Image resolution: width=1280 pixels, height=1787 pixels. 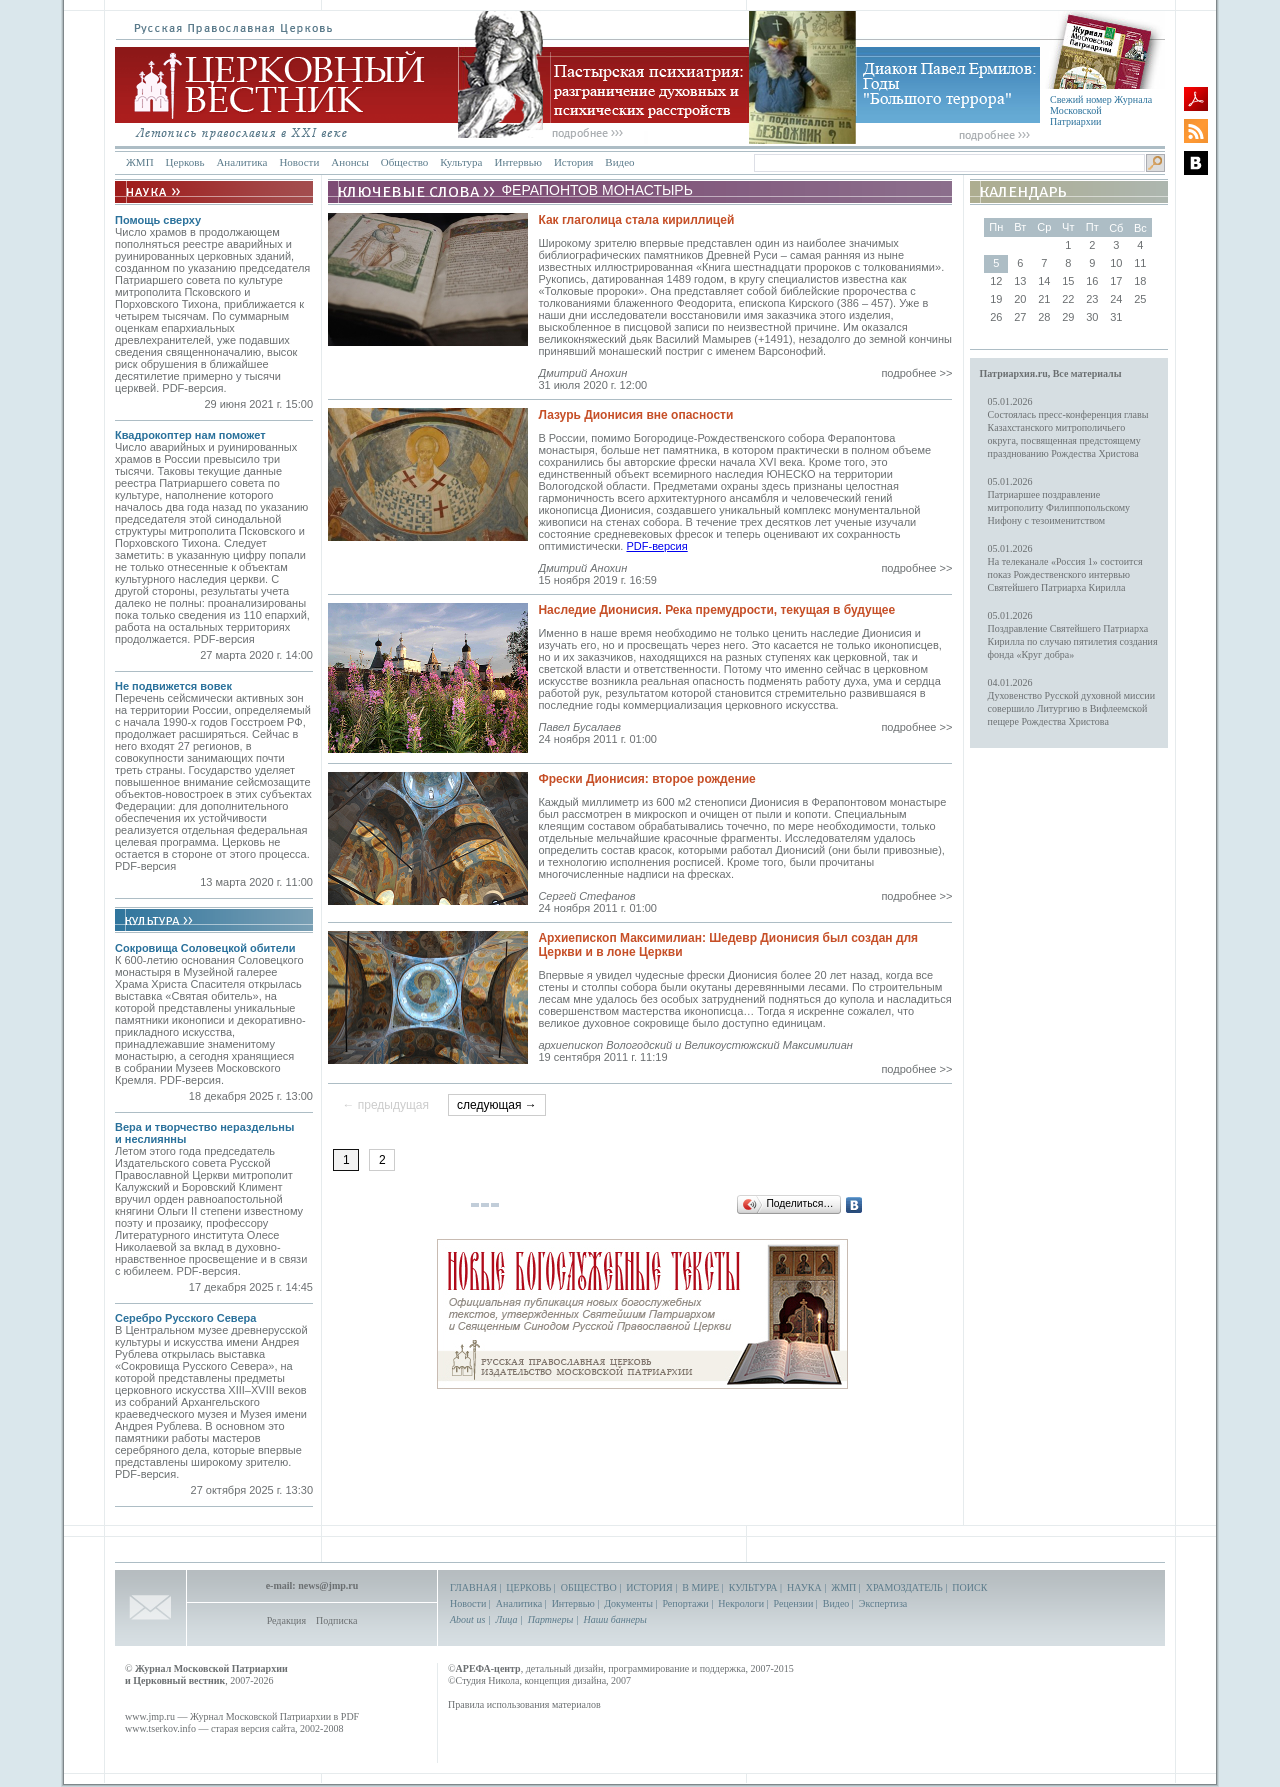 What do you see at coordinates (1051, 373) in the screenshot?
I see `Патриархия.ru, Все материалы` at bounding box center [1051, 373].